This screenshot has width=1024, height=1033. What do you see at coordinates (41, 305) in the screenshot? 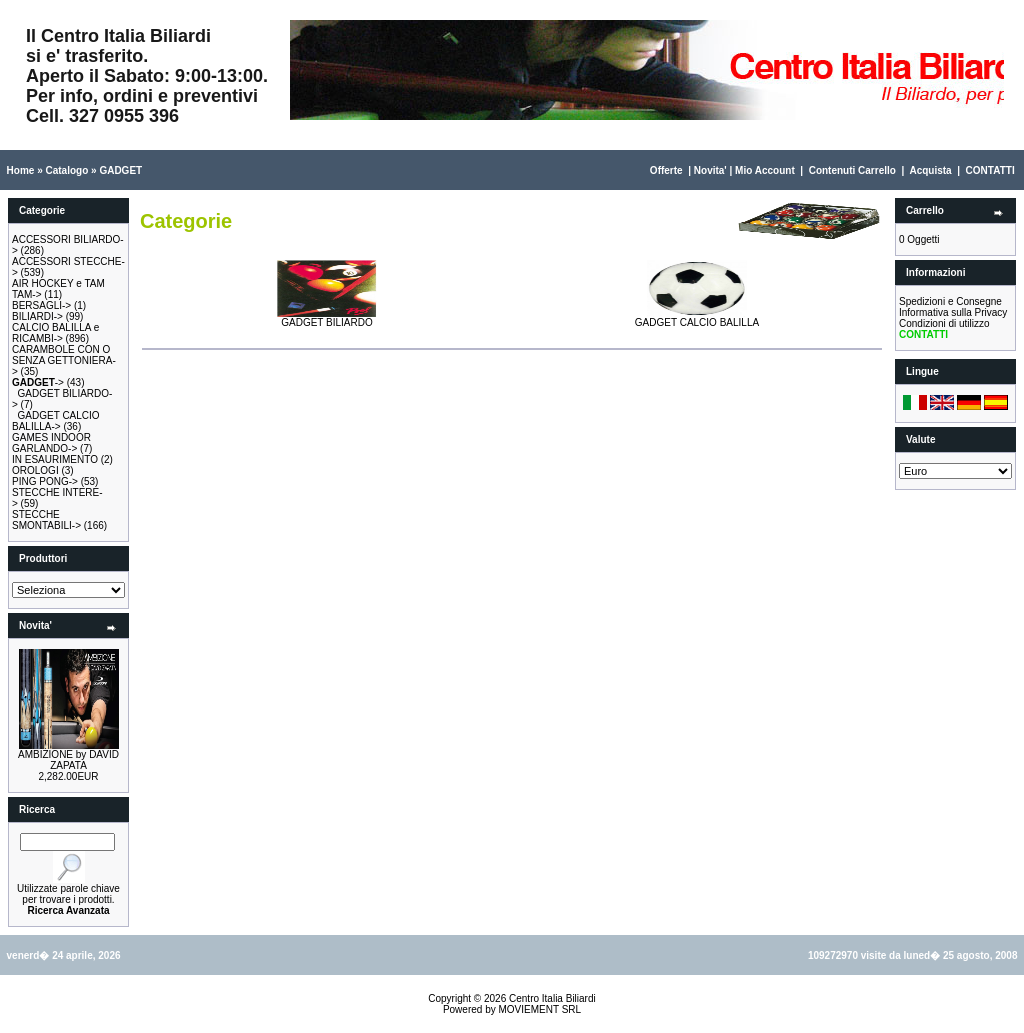
I see `BERSAGLI->` at bounding box center [41, 305].